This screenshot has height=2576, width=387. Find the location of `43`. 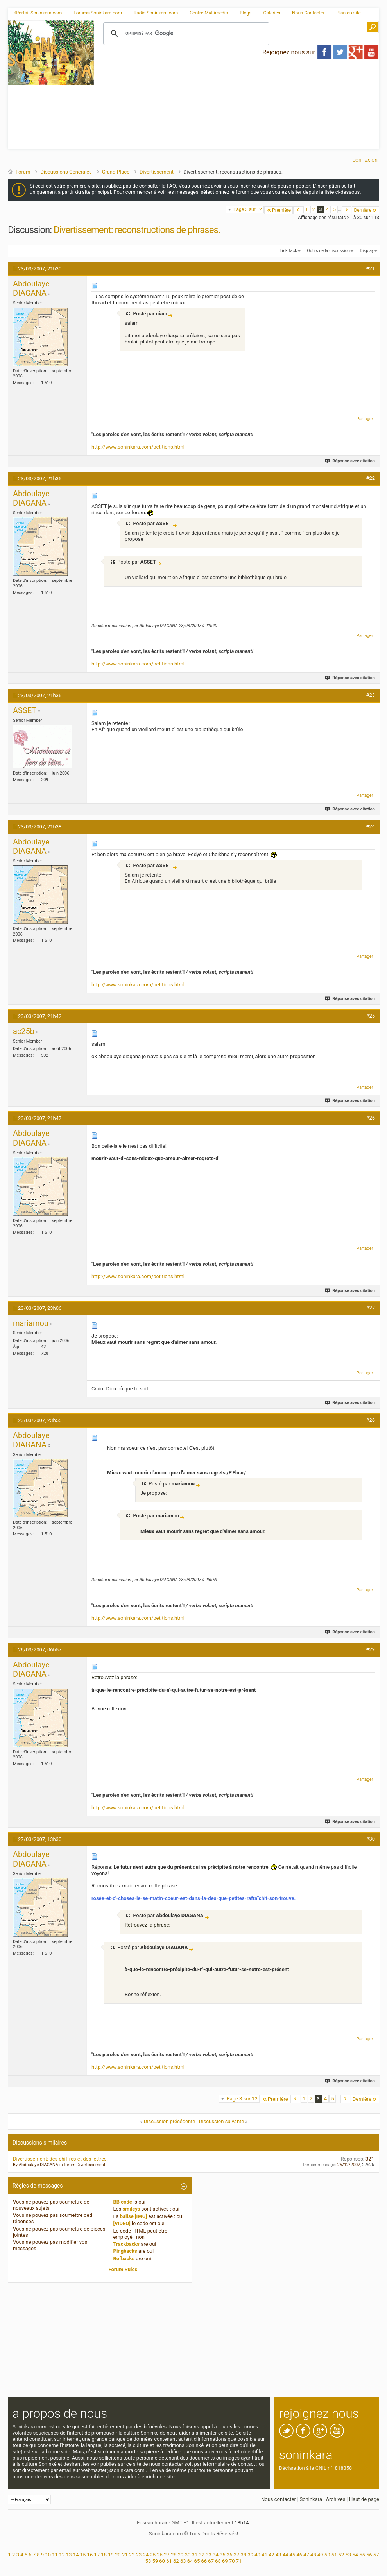

43 is located at coordinates (278, 2555).